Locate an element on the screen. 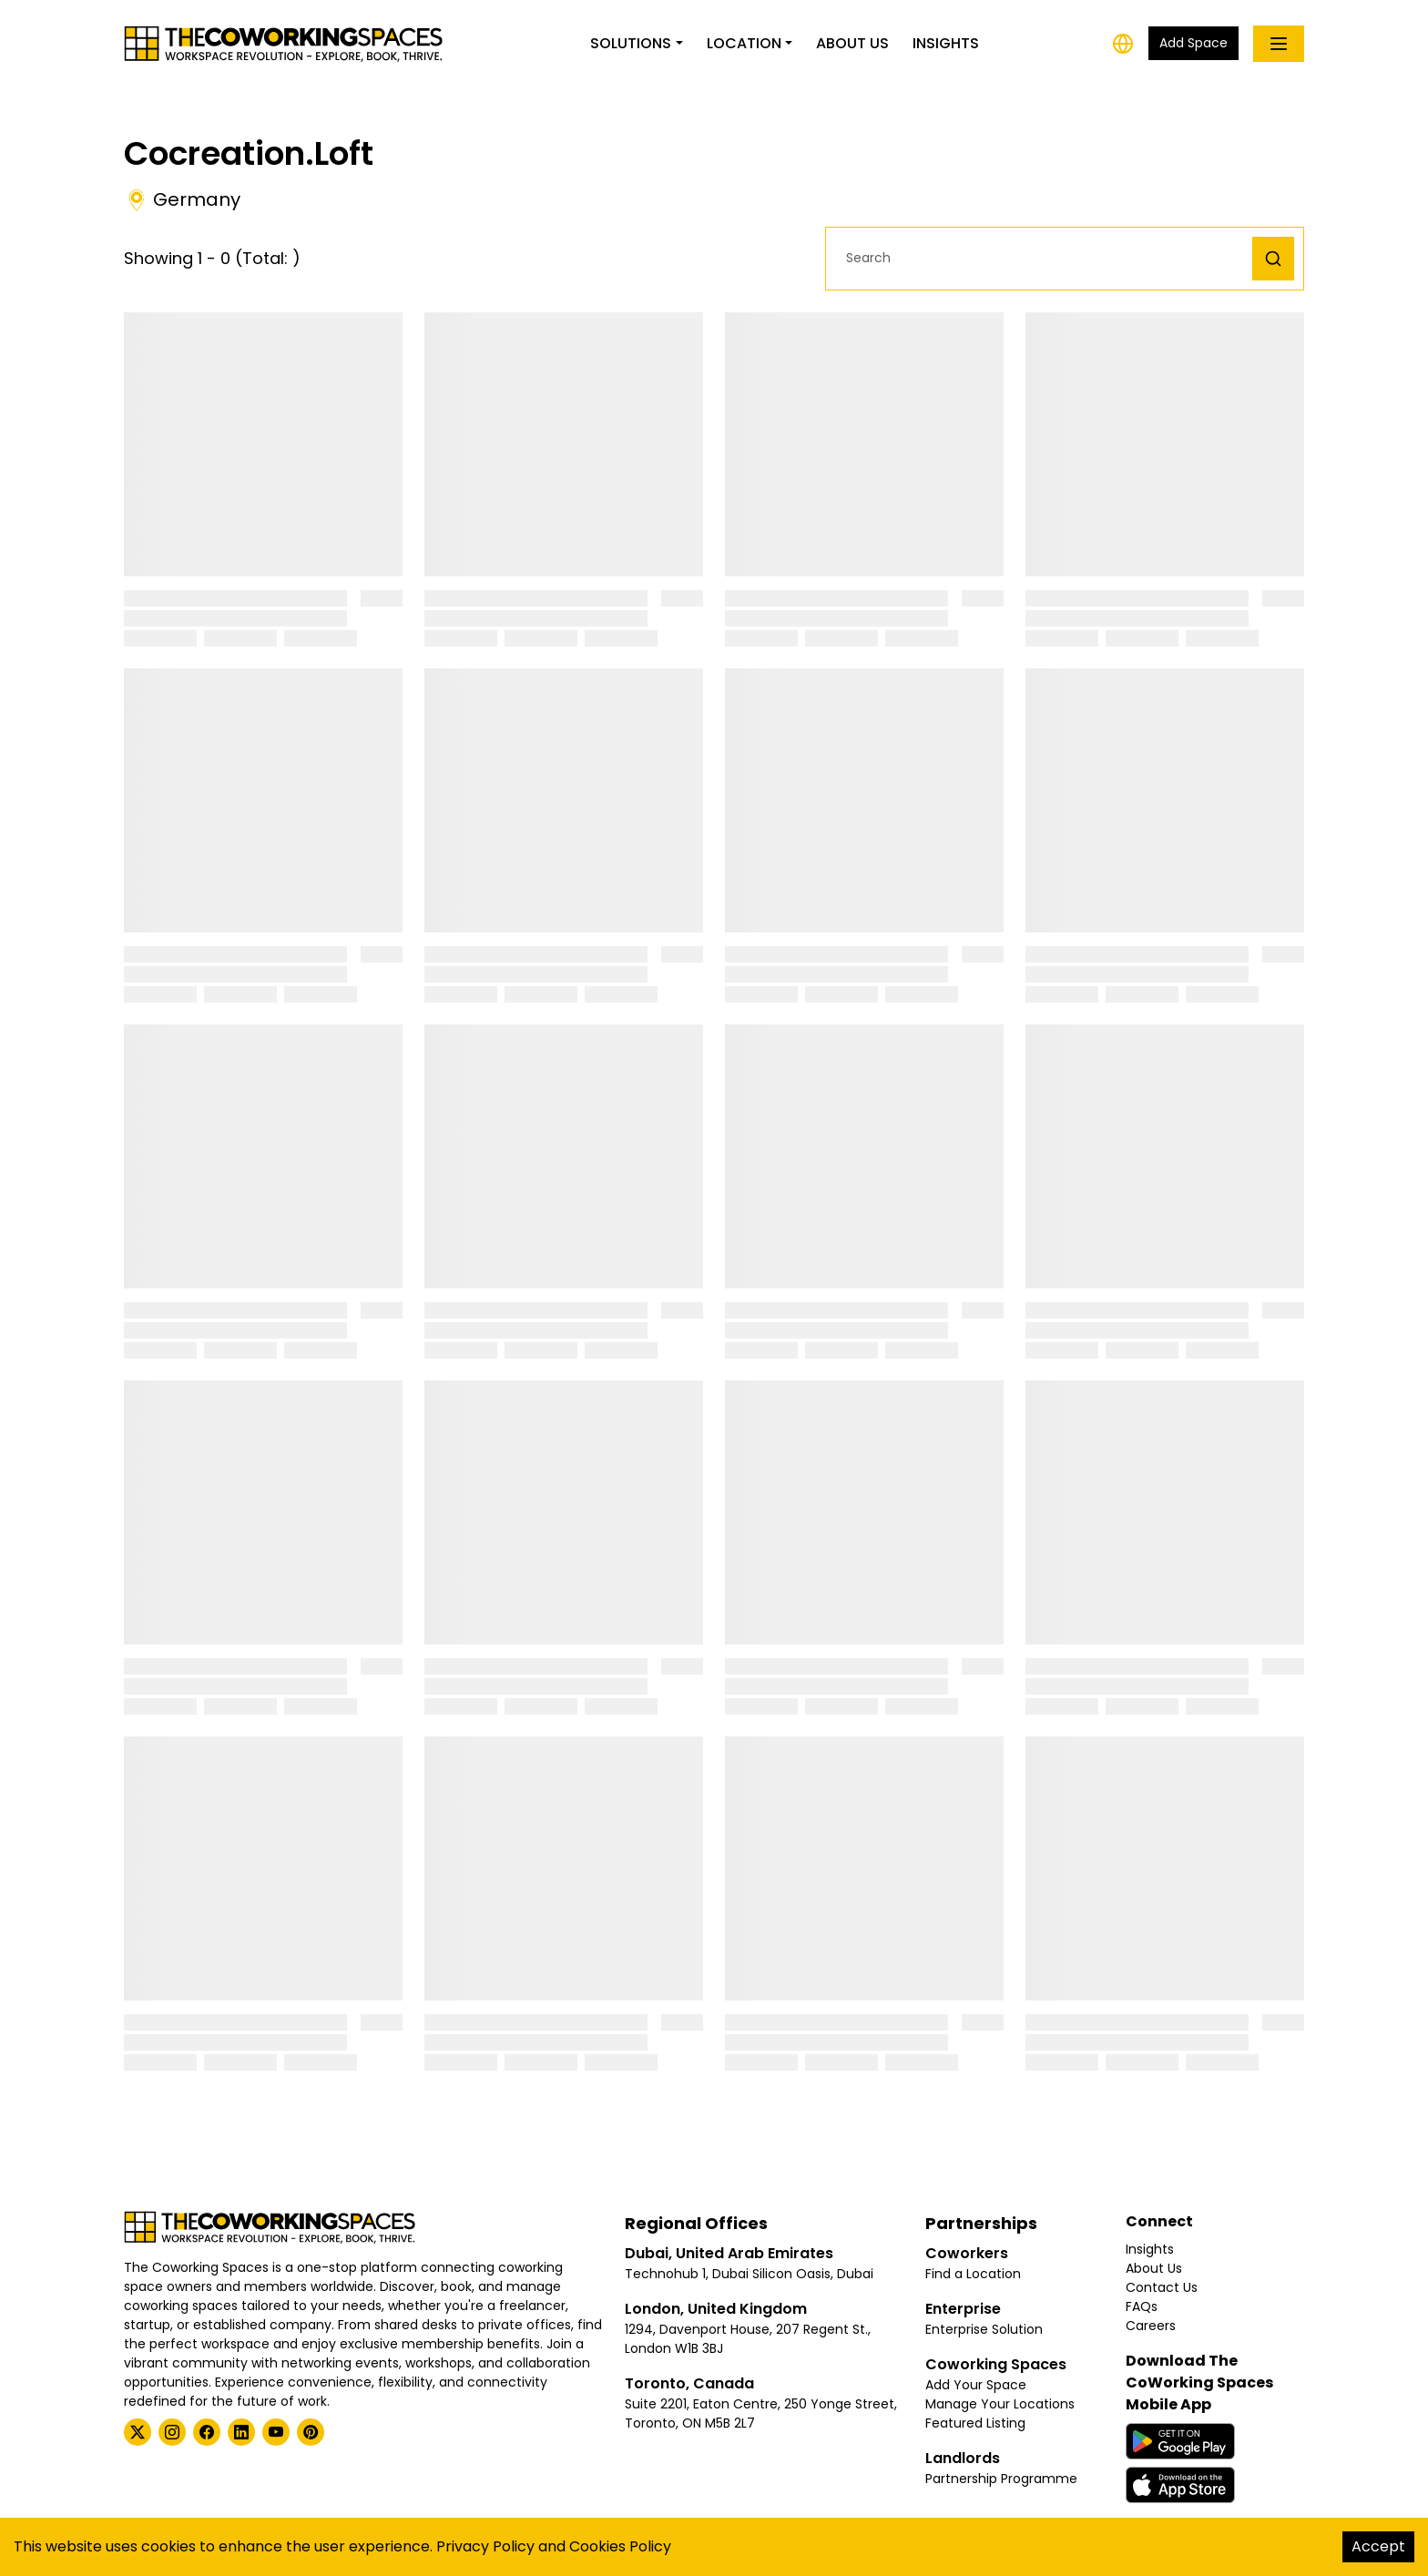  Find a Location is located at coordinates (973, 2274).